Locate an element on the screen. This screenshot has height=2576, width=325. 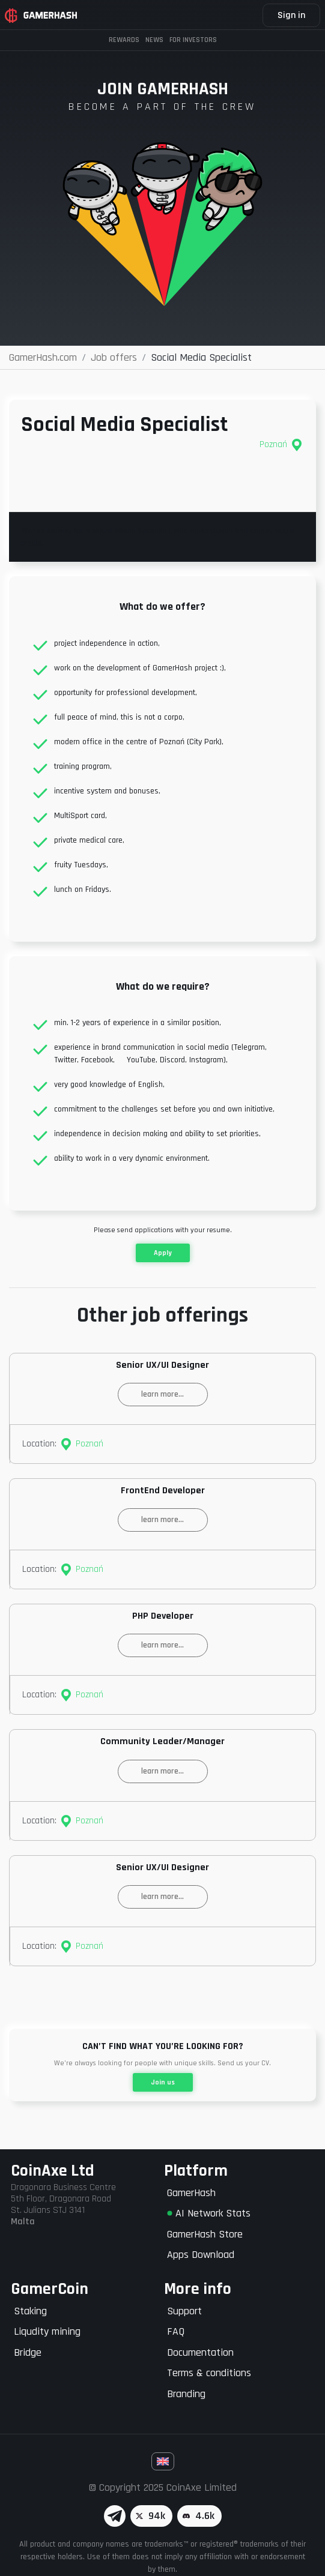
Rewards is located at coordinates (124, 39).